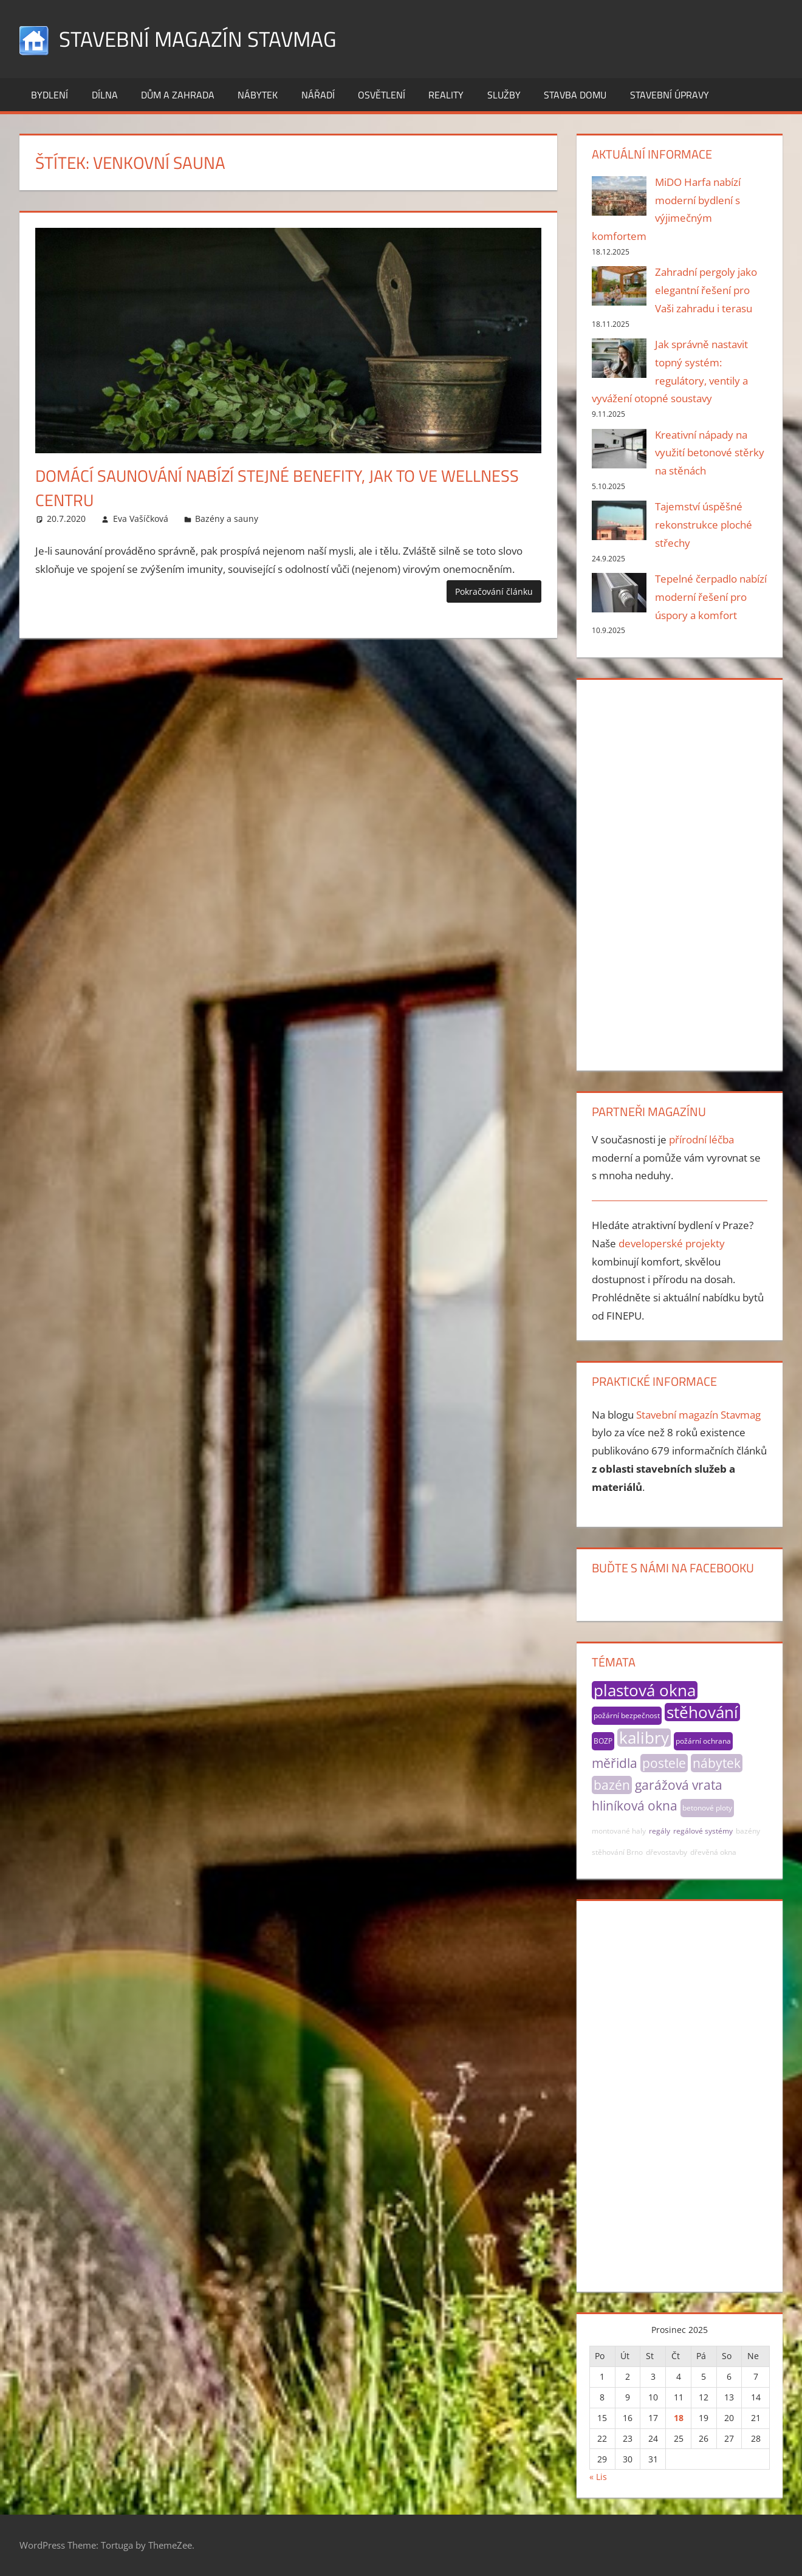 The height and width of the screenshot is (2576, 802). I want to click on požární ochrana, so click(703, 1741).